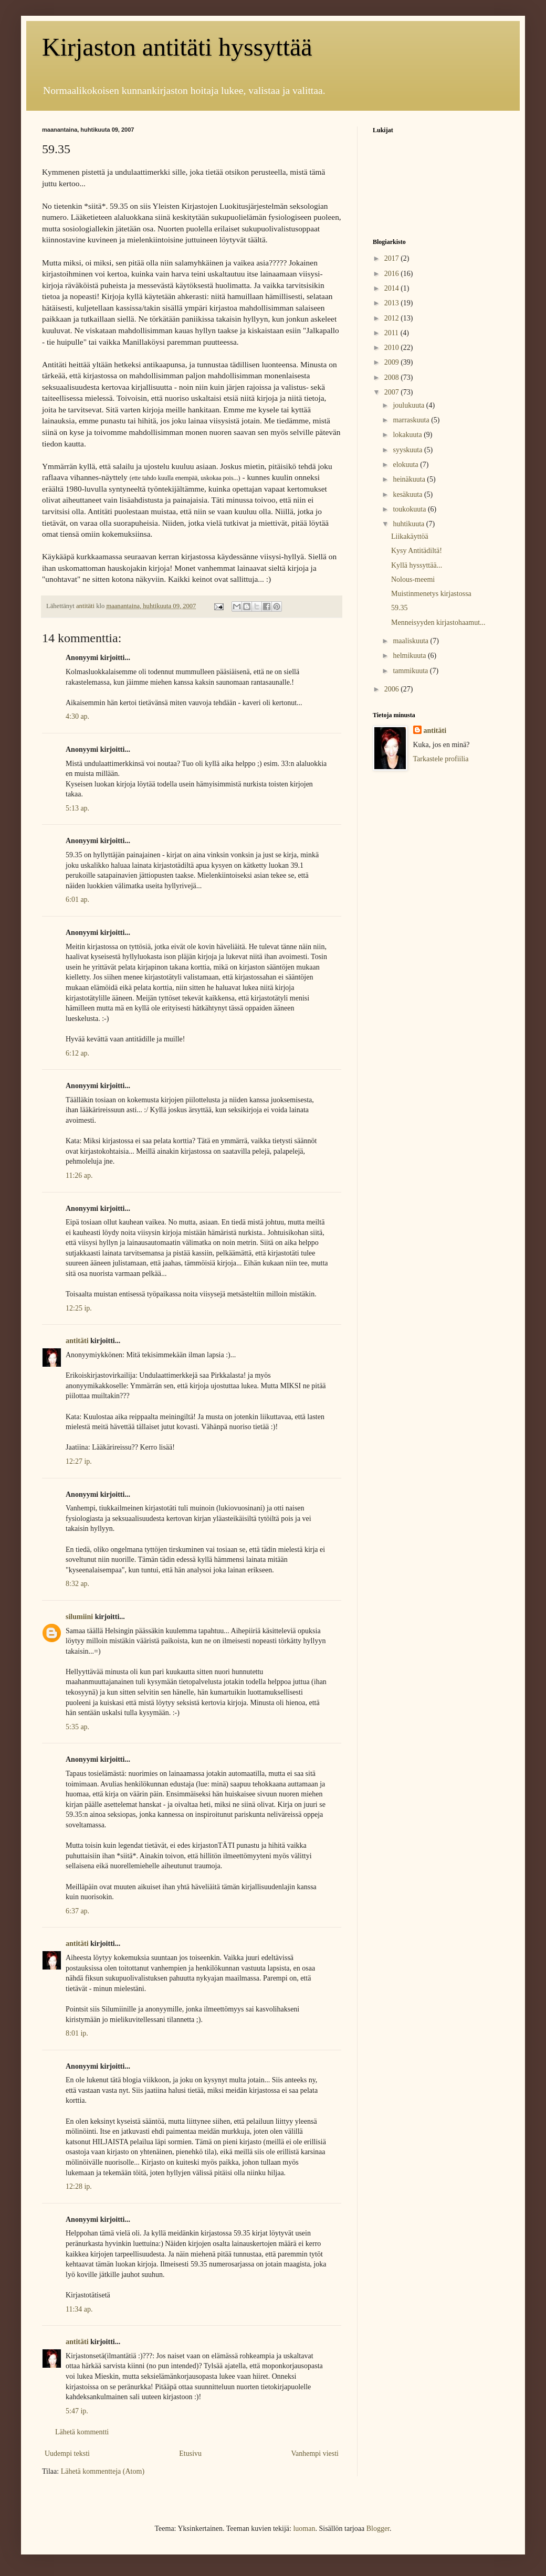 The height and width of the screenshot is (2576, 546). What do you see at coordinates (406, 465) in the screenshot?
I see `elokuuta` at bounding box center [406, 465].